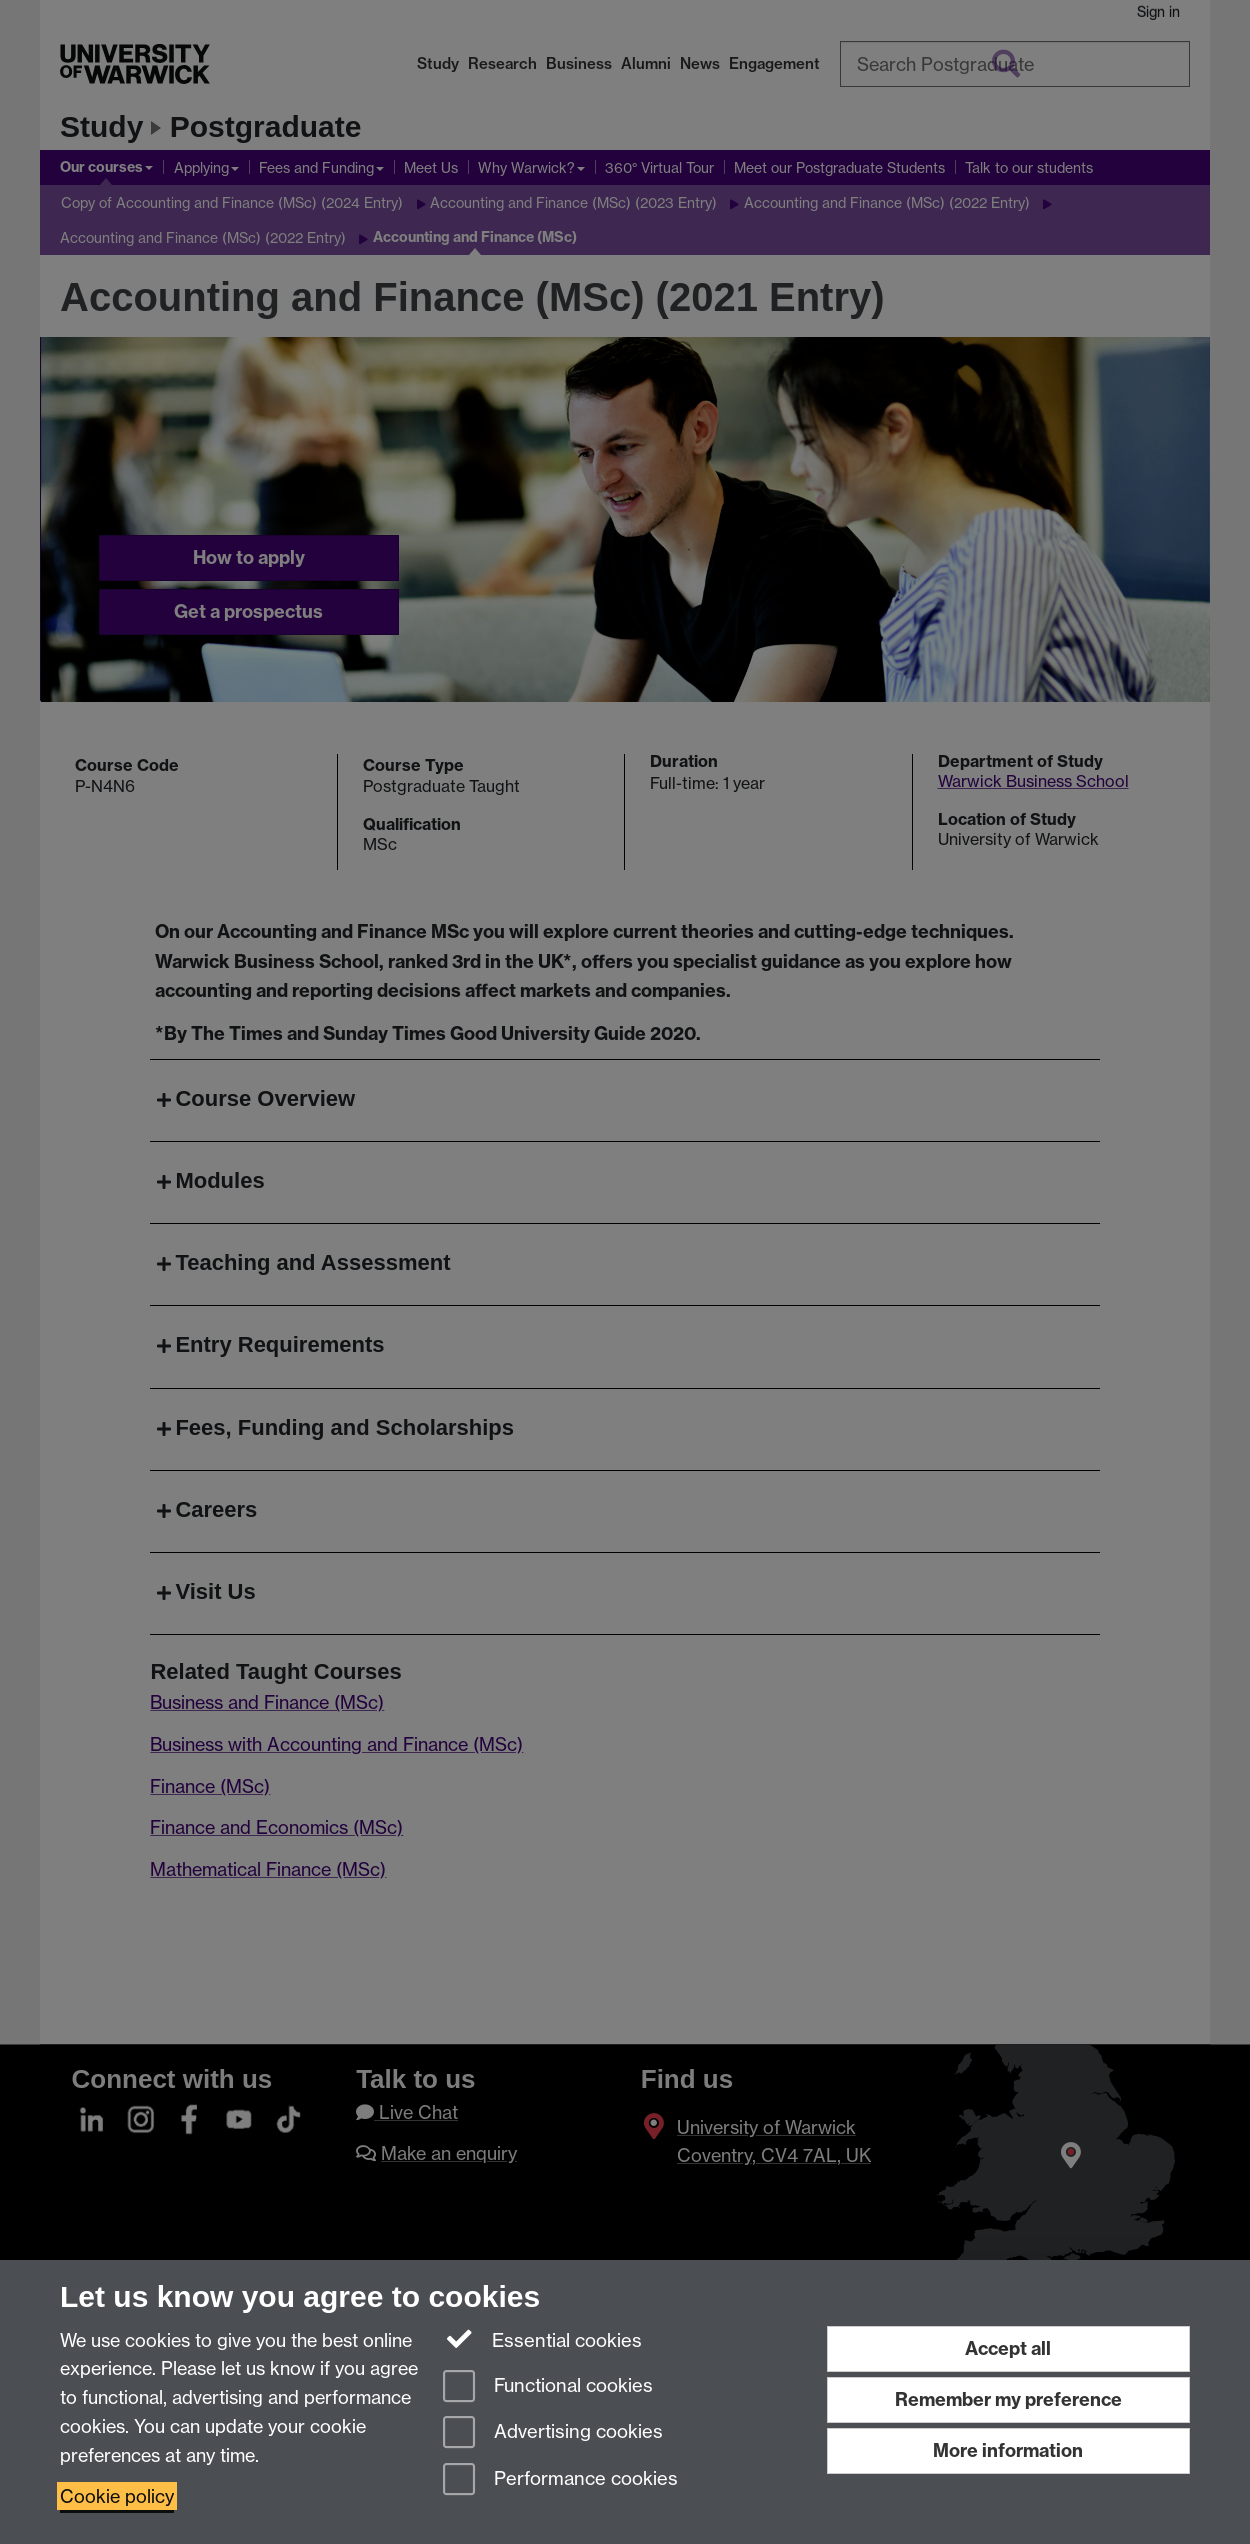  I want to click on Cookie policy, so click(117, 2496).